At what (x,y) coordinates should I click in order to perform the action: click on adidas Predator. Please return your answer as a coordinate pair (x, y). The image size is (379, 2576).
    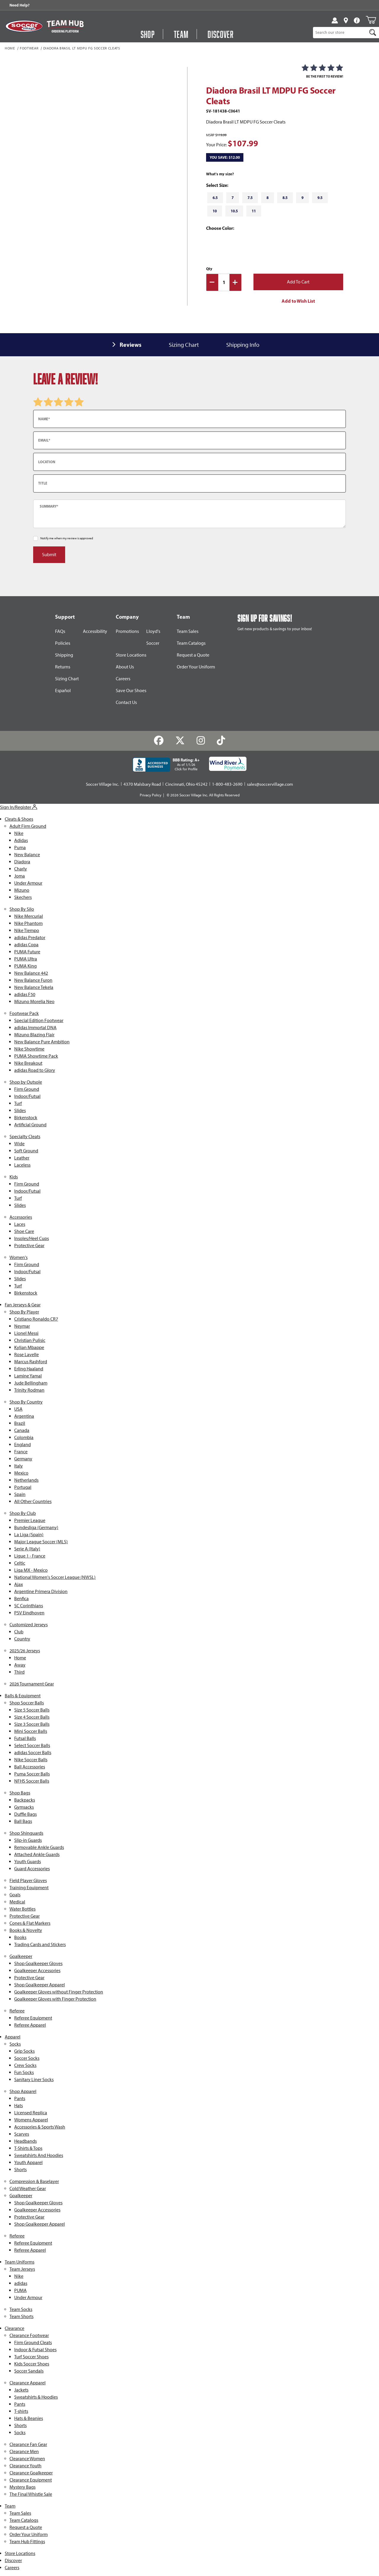
    Looking at the image, I should click on (29, 937).